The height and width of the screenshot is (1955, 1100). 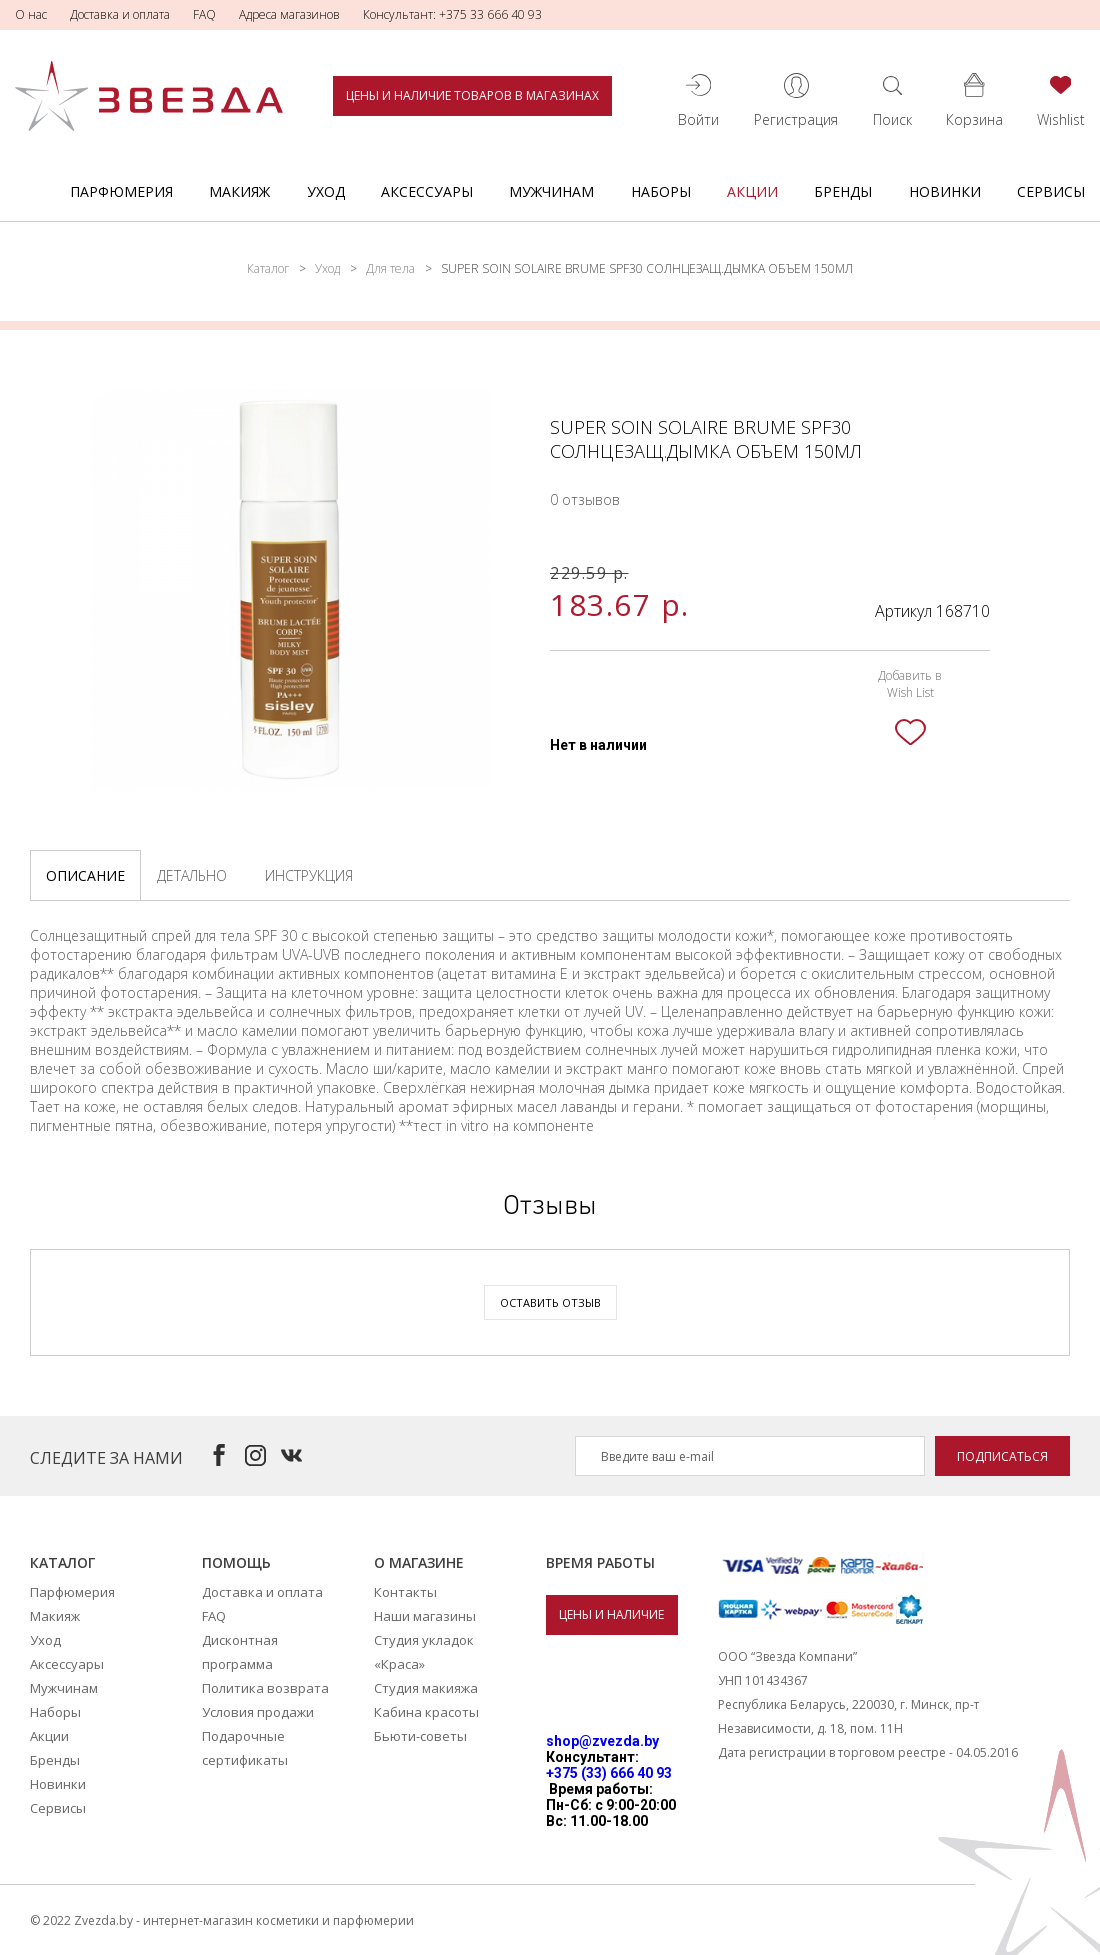 What do you see at coordinates (419, 1562) in the screenshot?
I see `О магазине` at bounding box center [419, 1562].